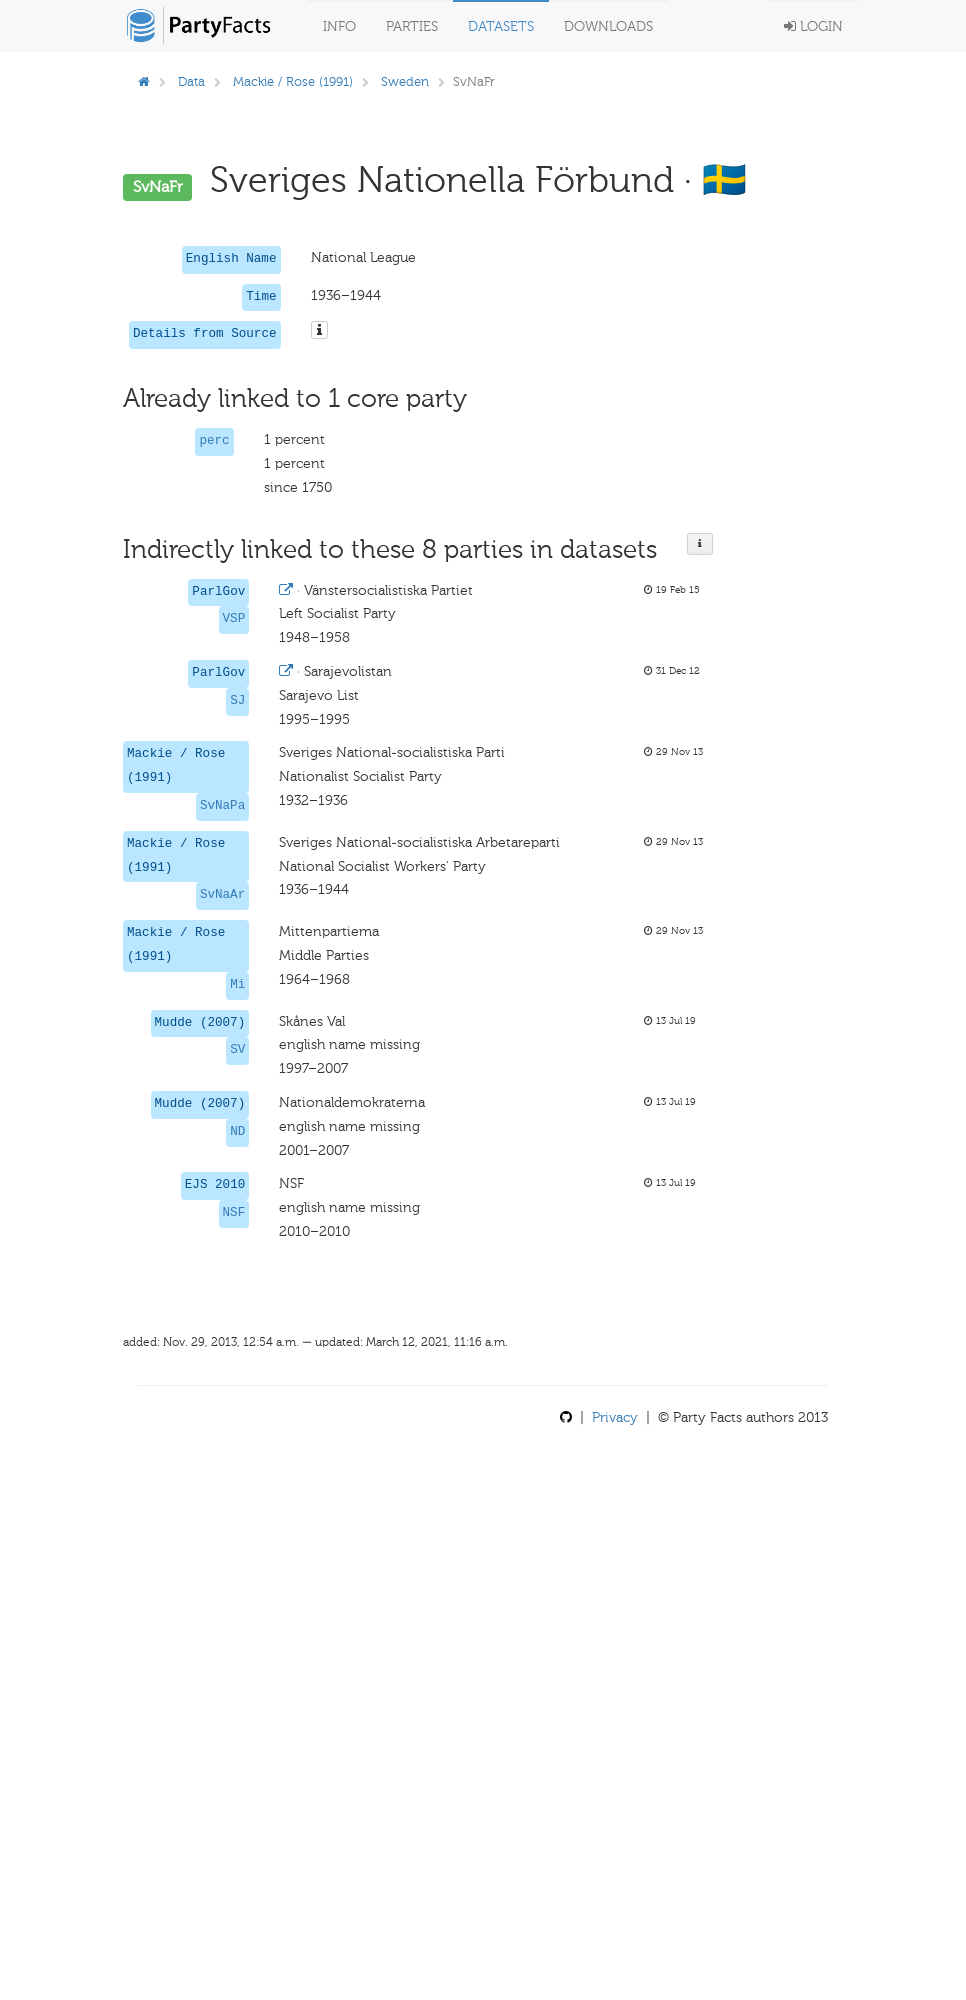 The width and height of the screenshot is (966, 2000). What do you see at coordinates (237, 985) in the screenshot?
I see `Mi` at bounding box center [237, 985].